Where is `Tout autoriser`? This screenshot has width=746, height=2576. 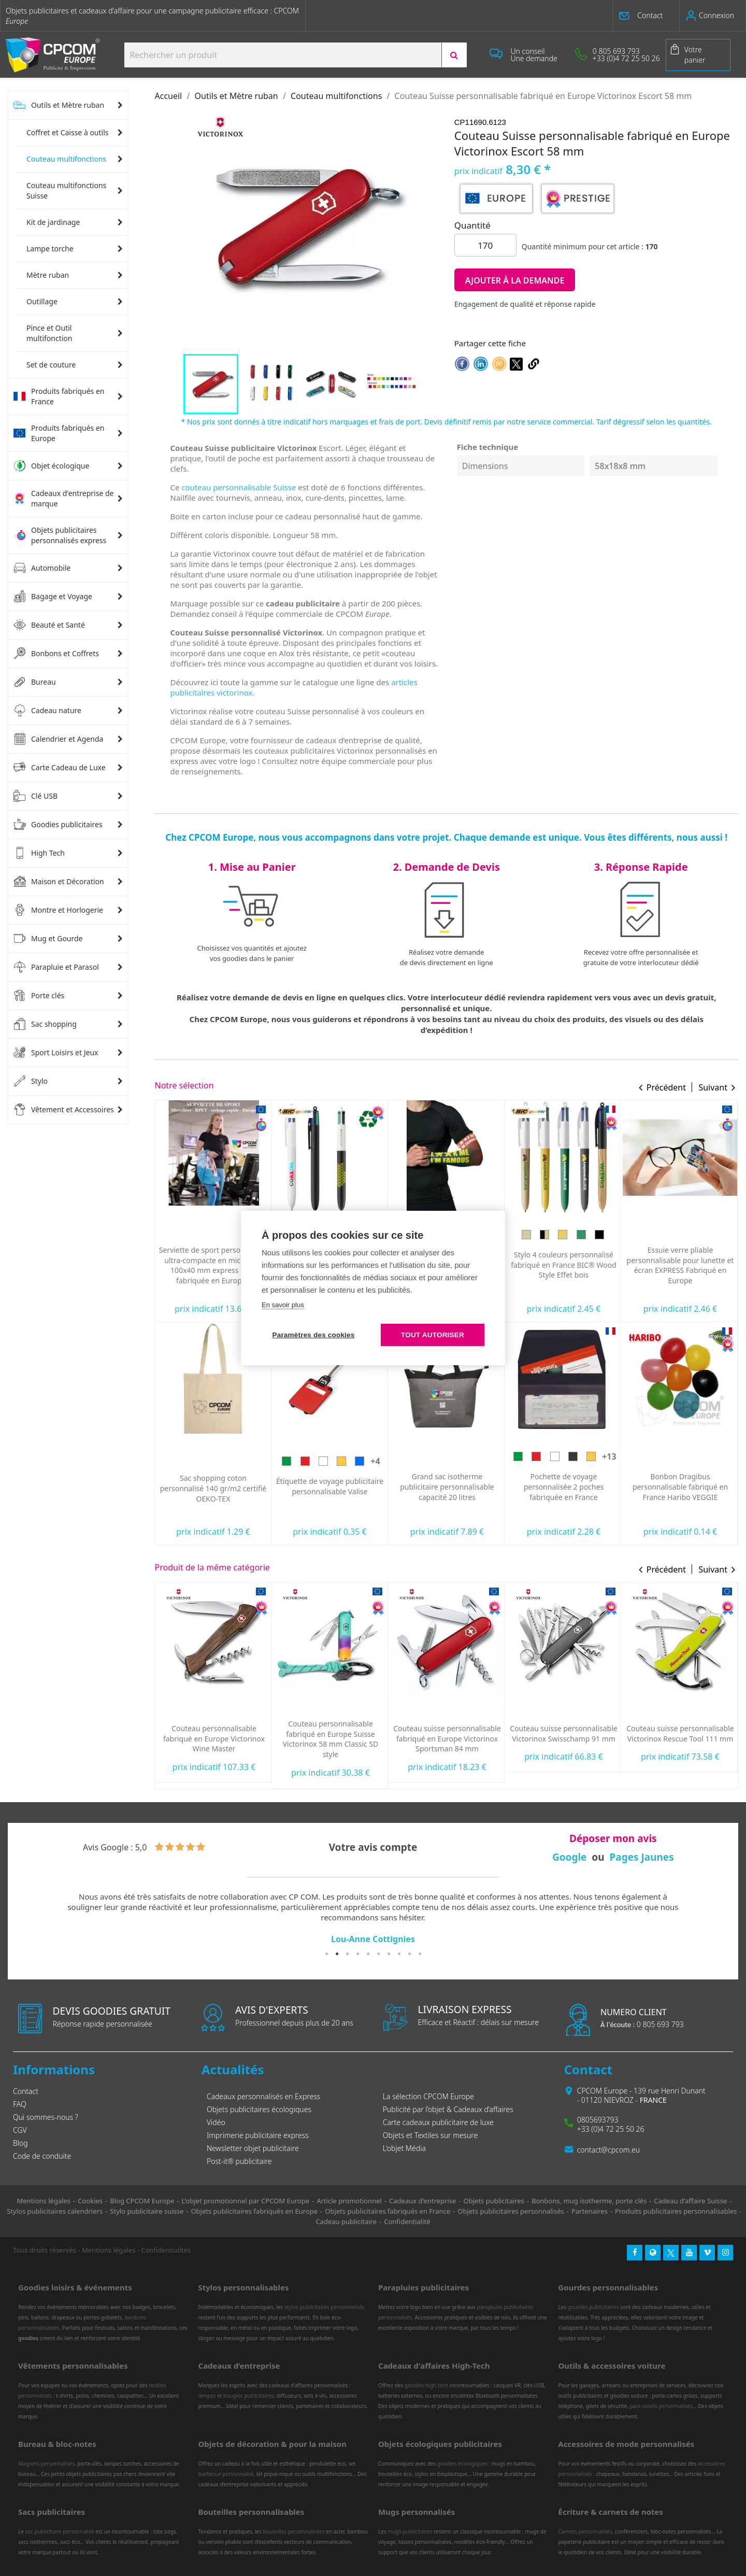
Tout autoriser is located at coordinates (432, 1335).